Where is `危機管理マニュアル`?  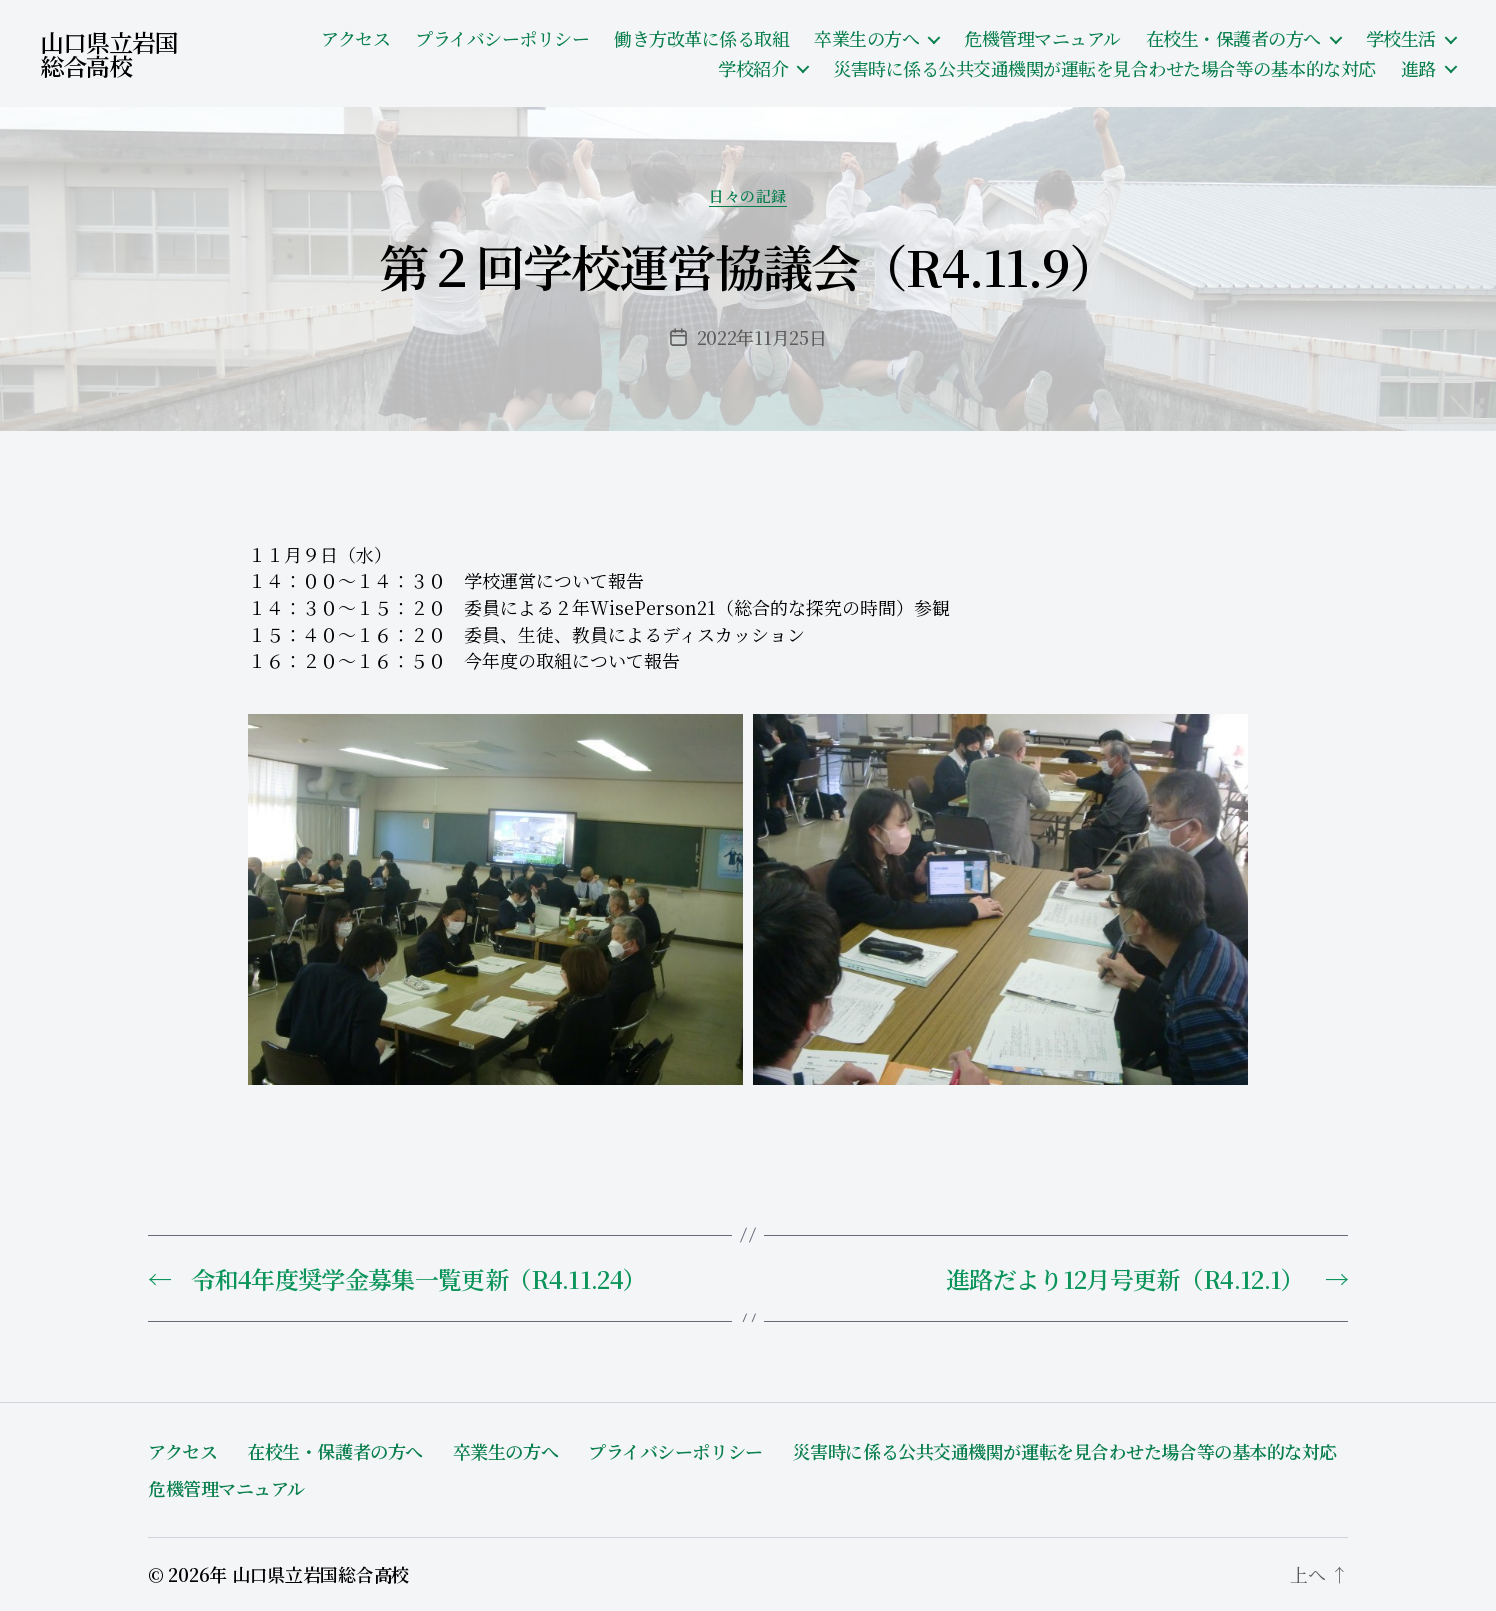
危機管理マニュアル is located at coordinates (1042, 39).